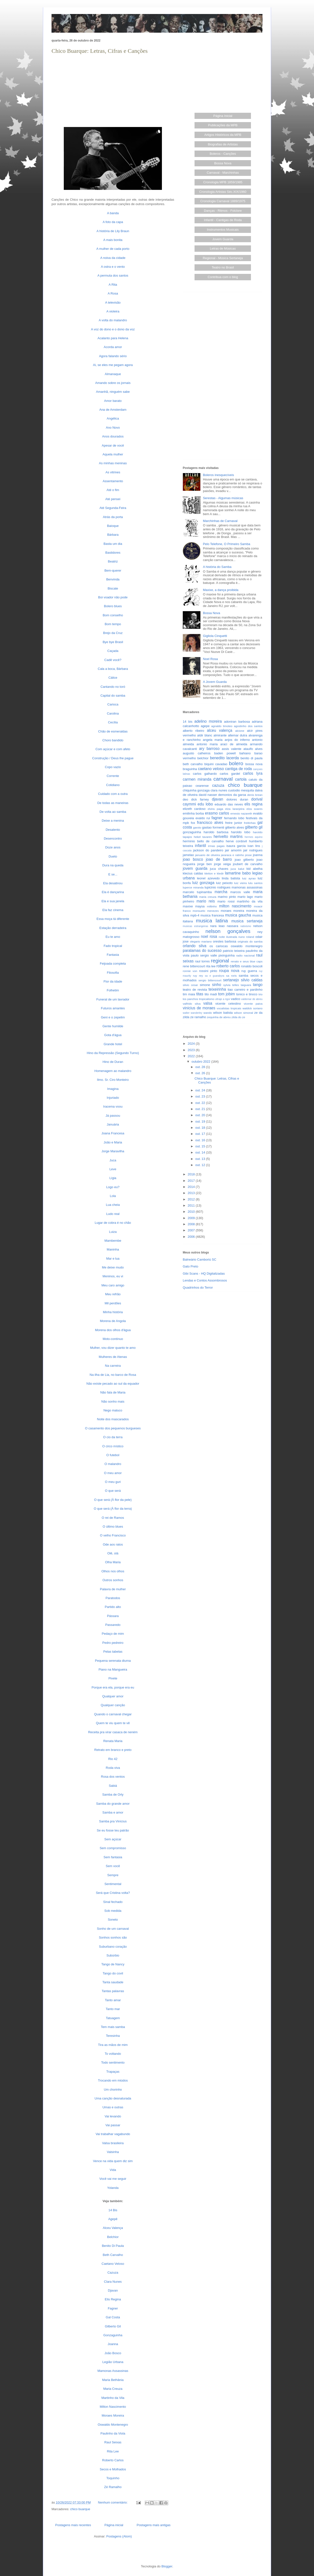 Image resolution: width=314 pixels, height=2576 pixels. Describe the element at coordinates (202, 950) in the screenshot. I see `paralamas do sucesso` at that location.